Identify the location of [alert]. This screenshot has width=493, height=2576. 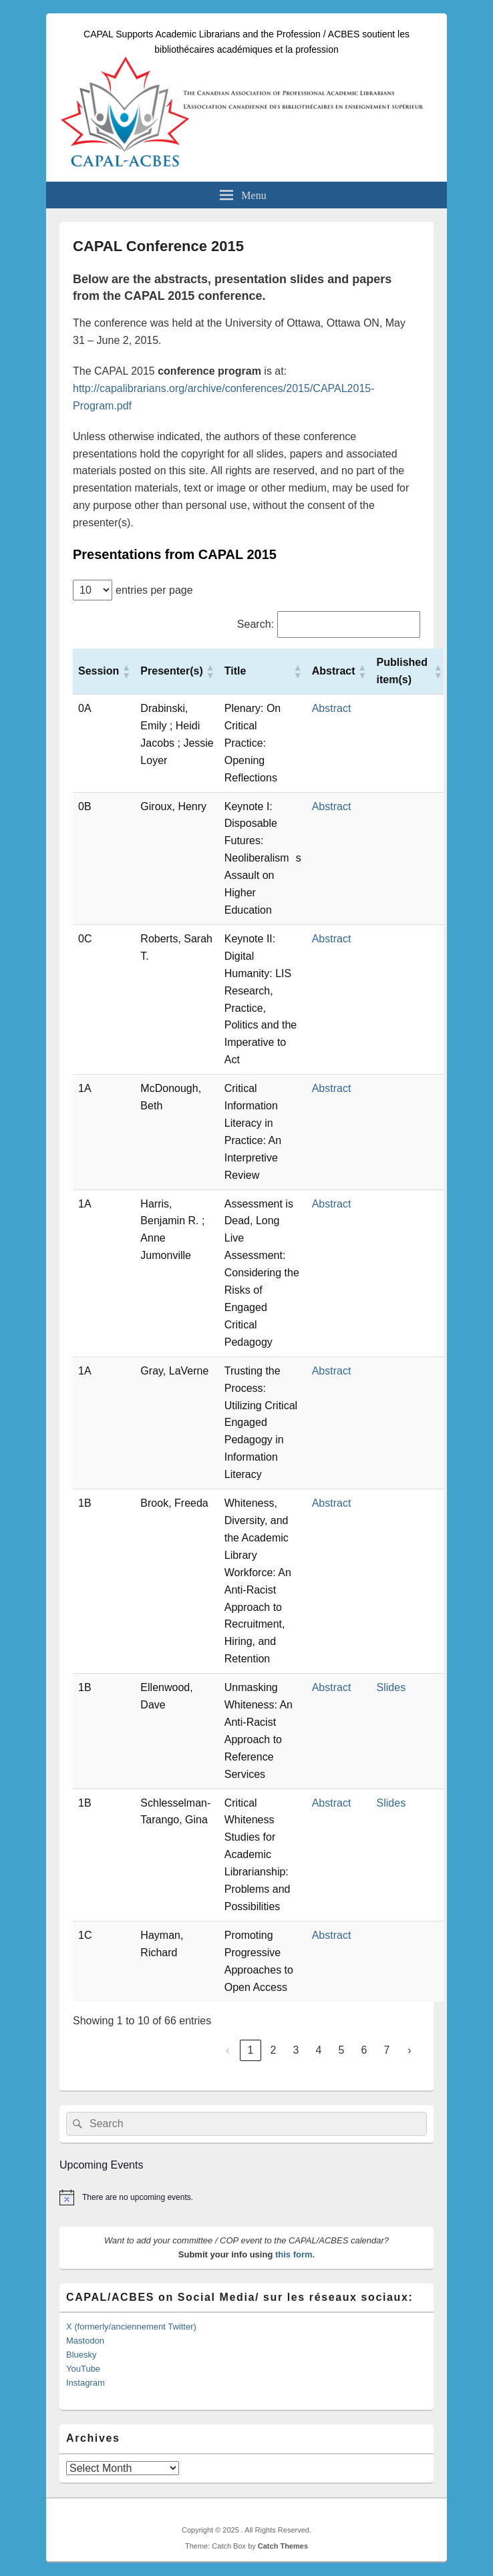
(246, 2197).